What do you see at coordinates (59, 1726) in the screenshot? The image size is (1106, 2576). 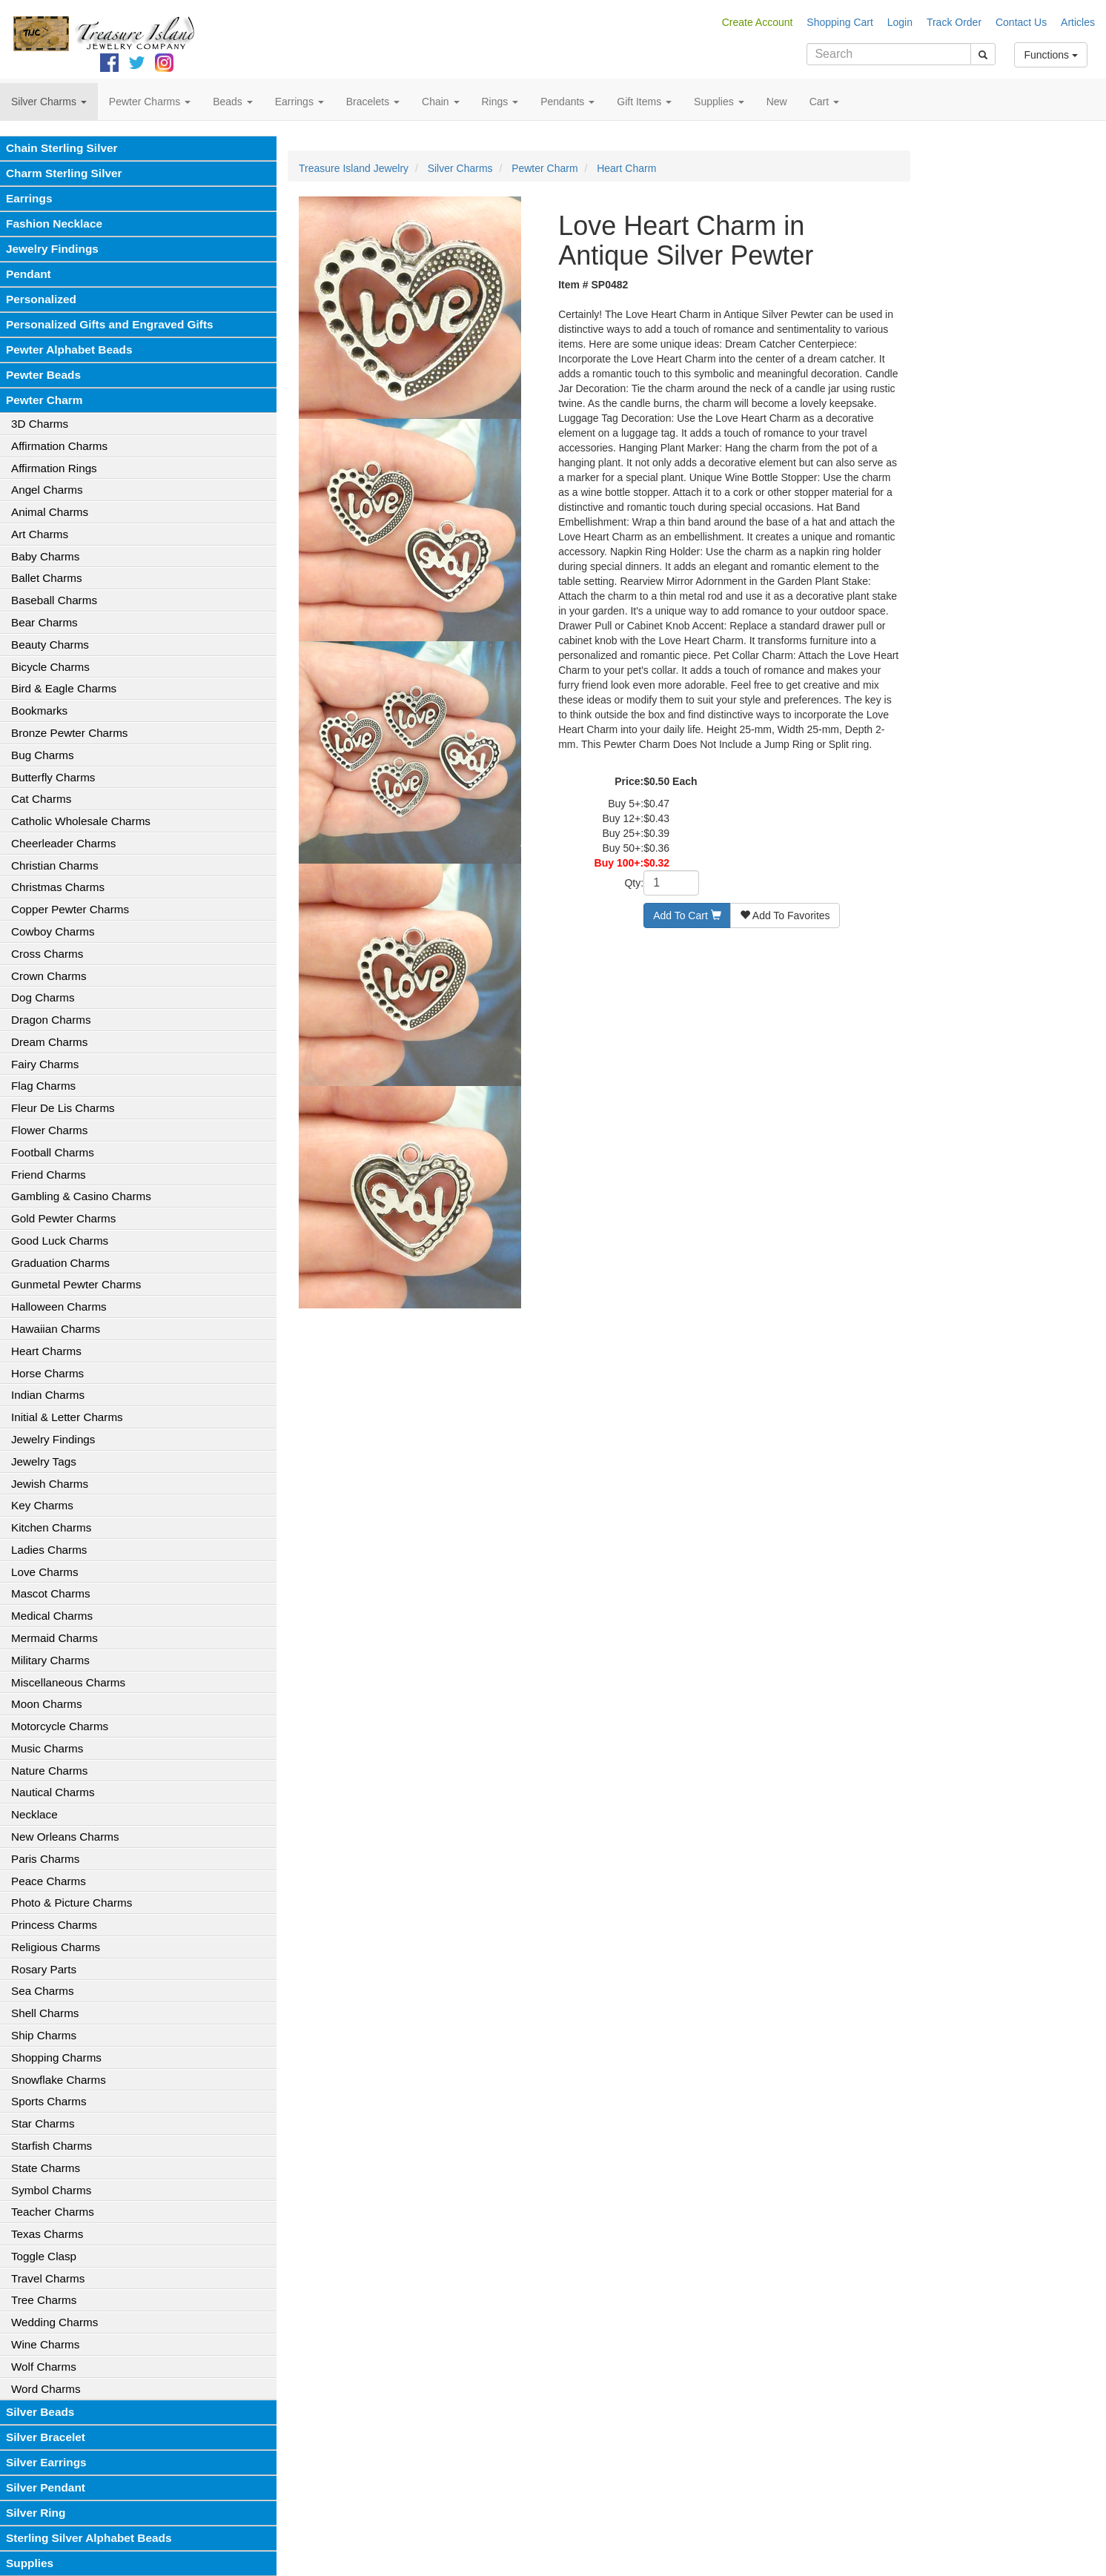 I see `Motorcycle Charms` at bounding box center [59, 1726].